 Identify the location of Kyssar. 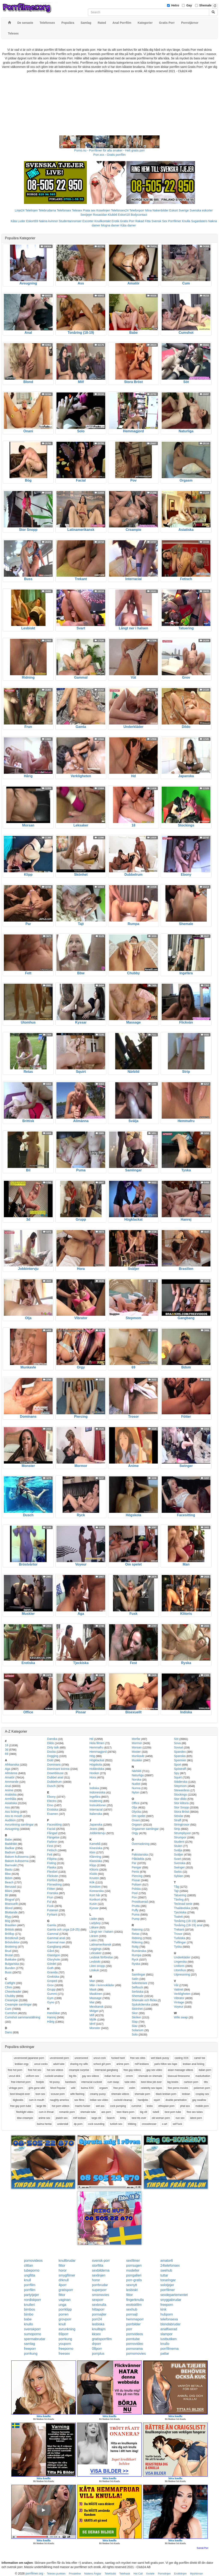
(94, 1908).